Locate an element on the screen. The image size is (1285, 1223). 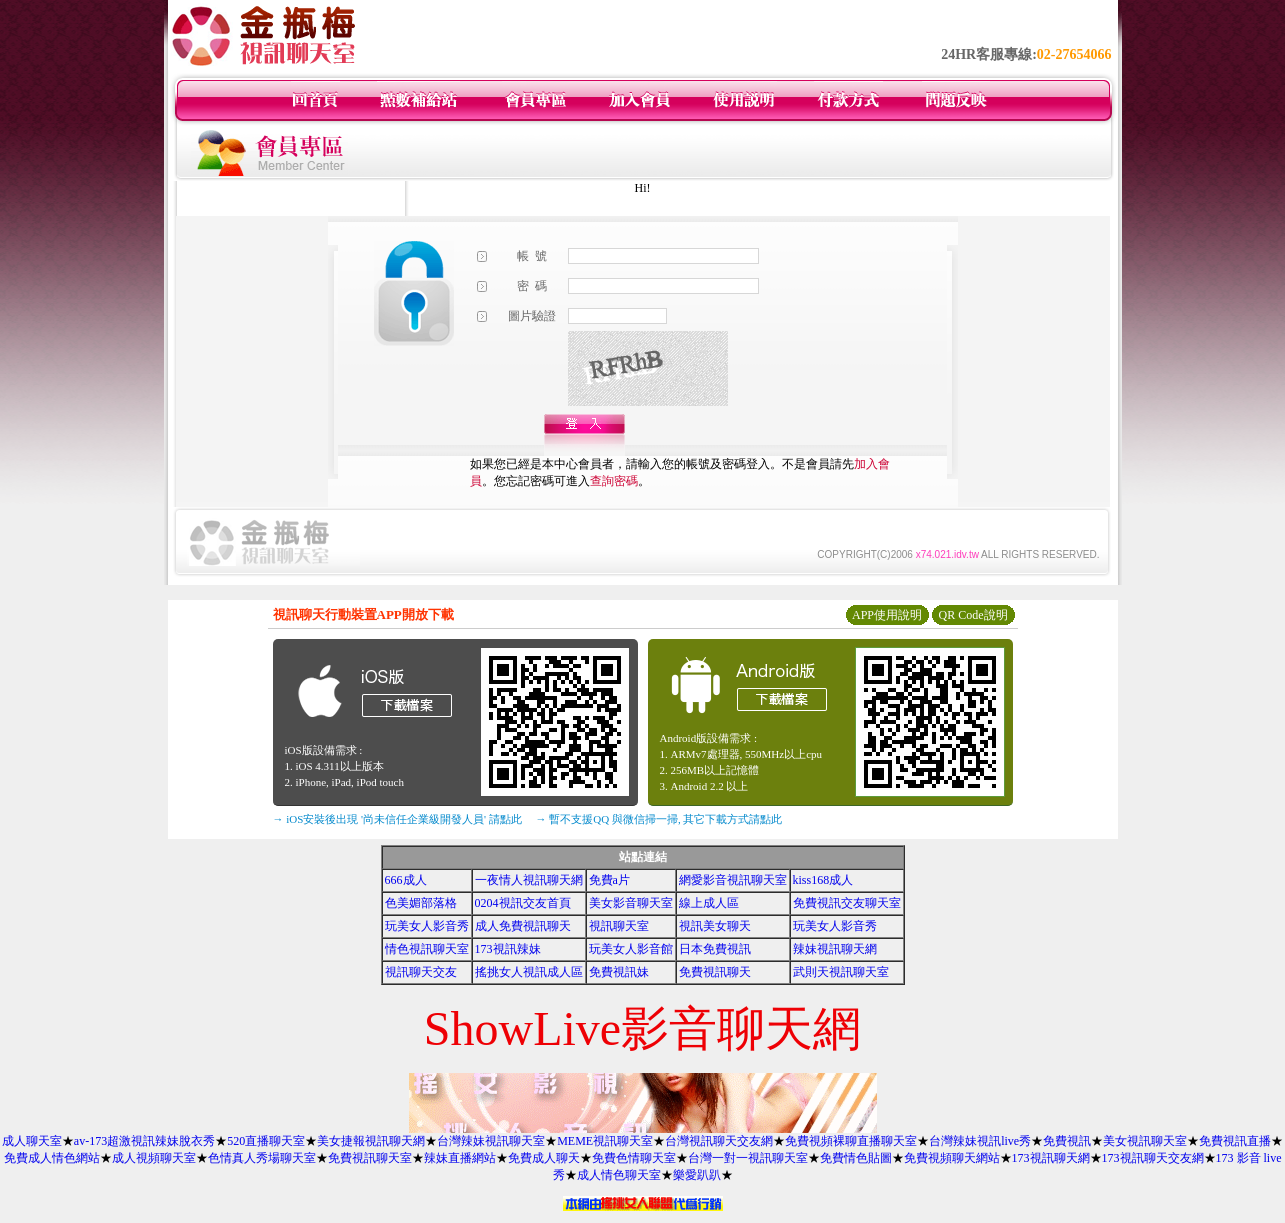
成人情色聊天室 is located at coordinates (619, 1175).